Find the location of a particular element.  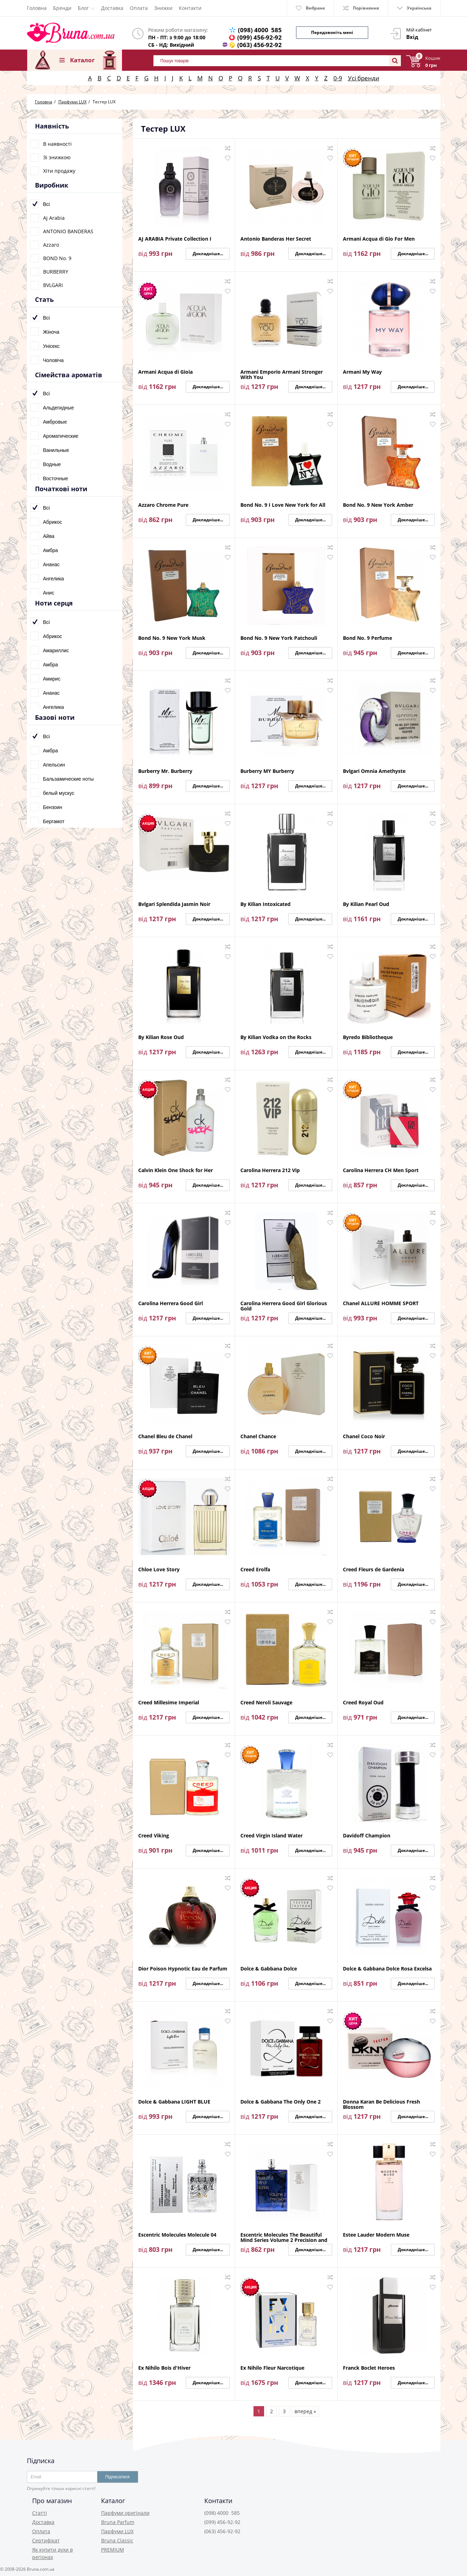

Bond No. 9 New York Musk is located at coordinates (171, 638).